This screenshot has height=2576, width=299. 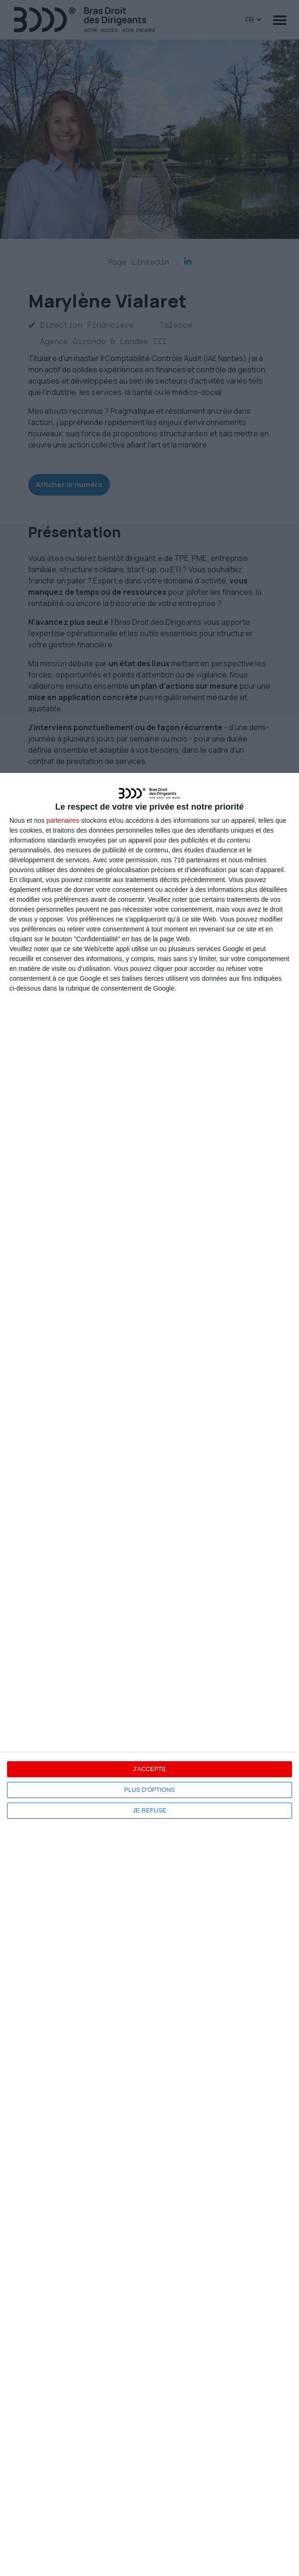 I want to click on partenaires, so click(x=63, y=820).